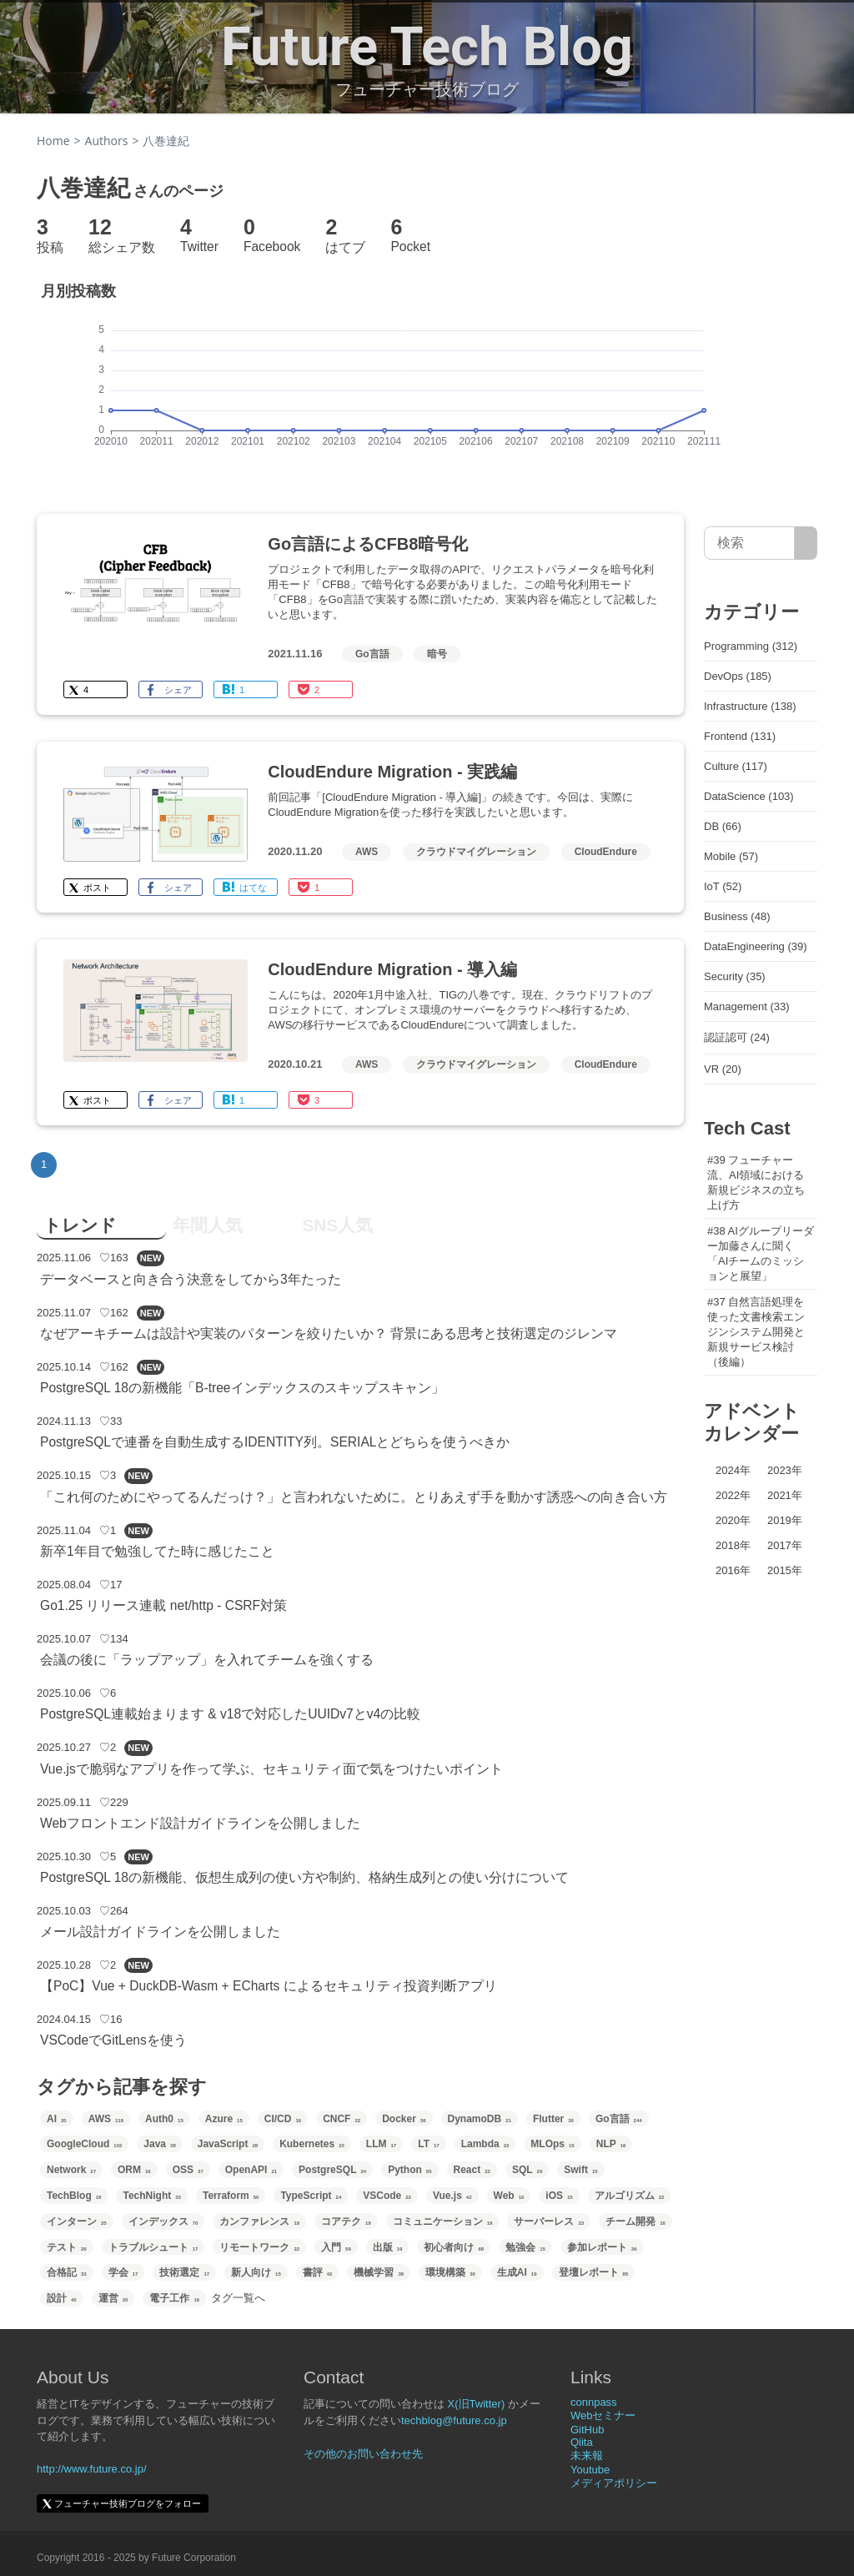 This screenshot has width=854, height=2576. Describe the element at coordinates (190, 1279) in the screenshot. I see `データベースと向き合う決意をしてから3年たった` at that location.